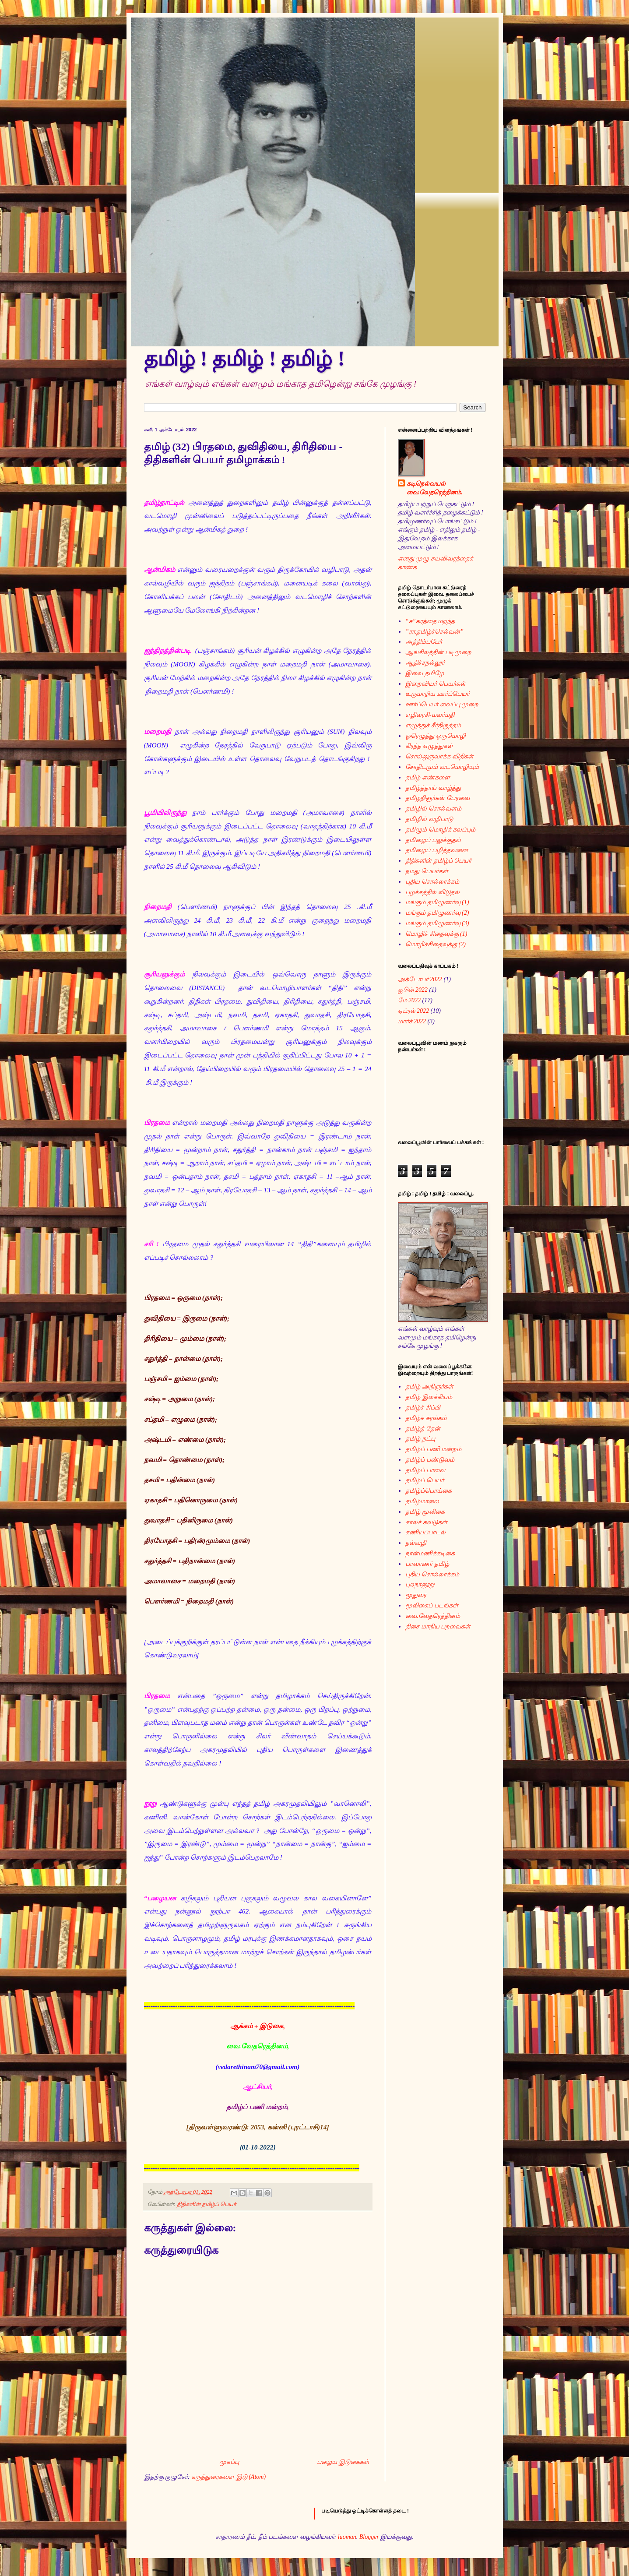  What do you see at coordinates (369, 2537) in the screenshot?
I see `Blogger` at bounding box center [369, 2537].